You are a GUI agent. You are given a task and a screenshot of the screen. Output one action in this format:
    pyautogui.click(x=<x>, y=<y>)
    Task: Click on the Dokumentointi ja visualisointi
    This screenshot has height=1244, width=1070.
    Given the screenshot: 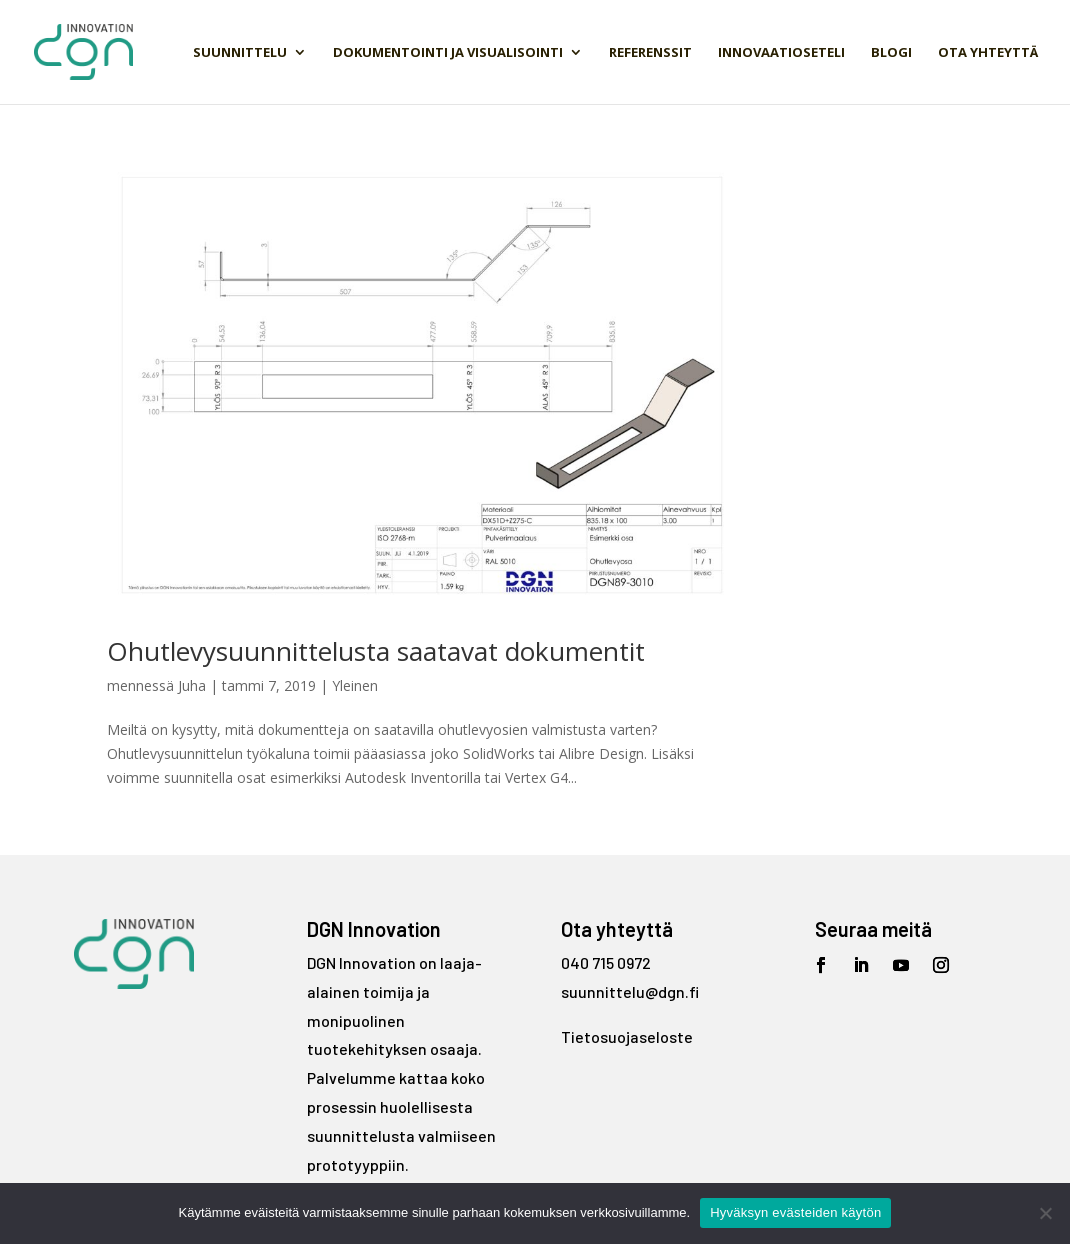 What is the action you would take?
    pyautogui.click(x=448, y=53)
    